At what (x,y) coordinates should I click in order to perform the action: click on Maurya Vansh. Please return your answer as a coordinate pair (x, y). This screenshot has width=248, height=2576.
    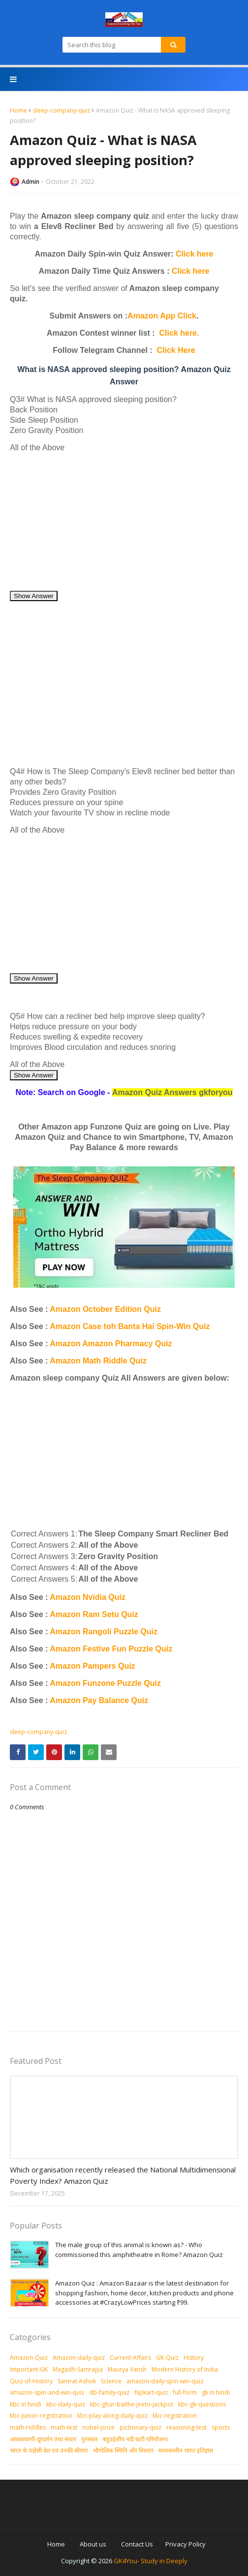
    Looking at the image, I should click on (127, 2369).